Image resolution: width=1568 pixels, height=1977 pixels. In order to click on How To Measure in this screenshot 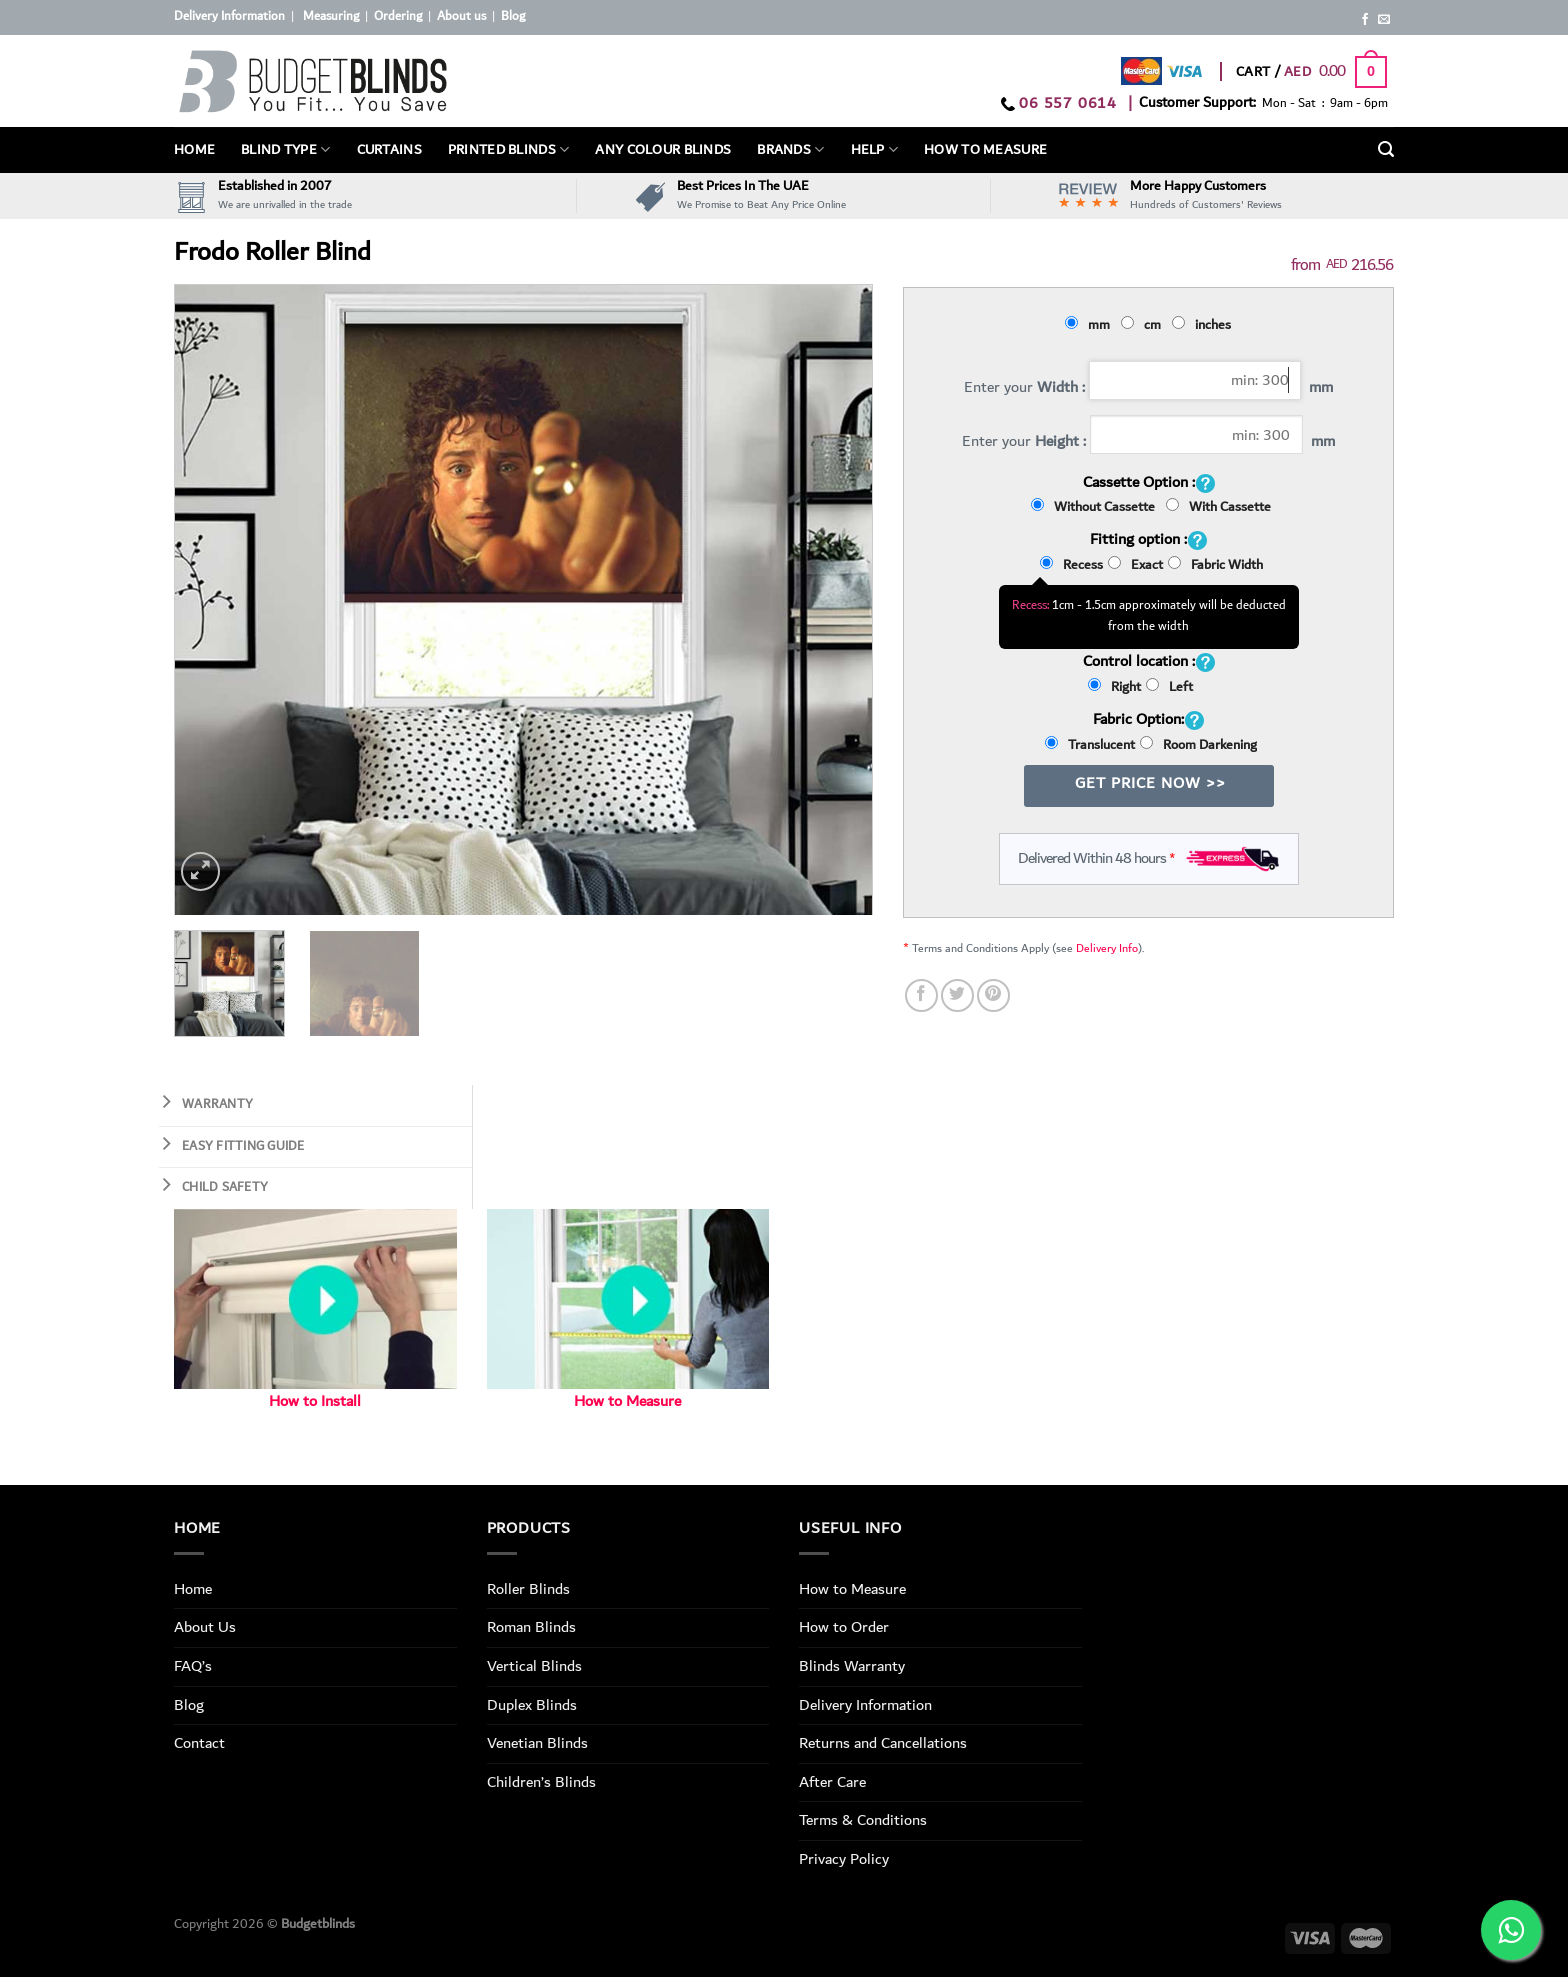, I will do `click(985, 150)`.